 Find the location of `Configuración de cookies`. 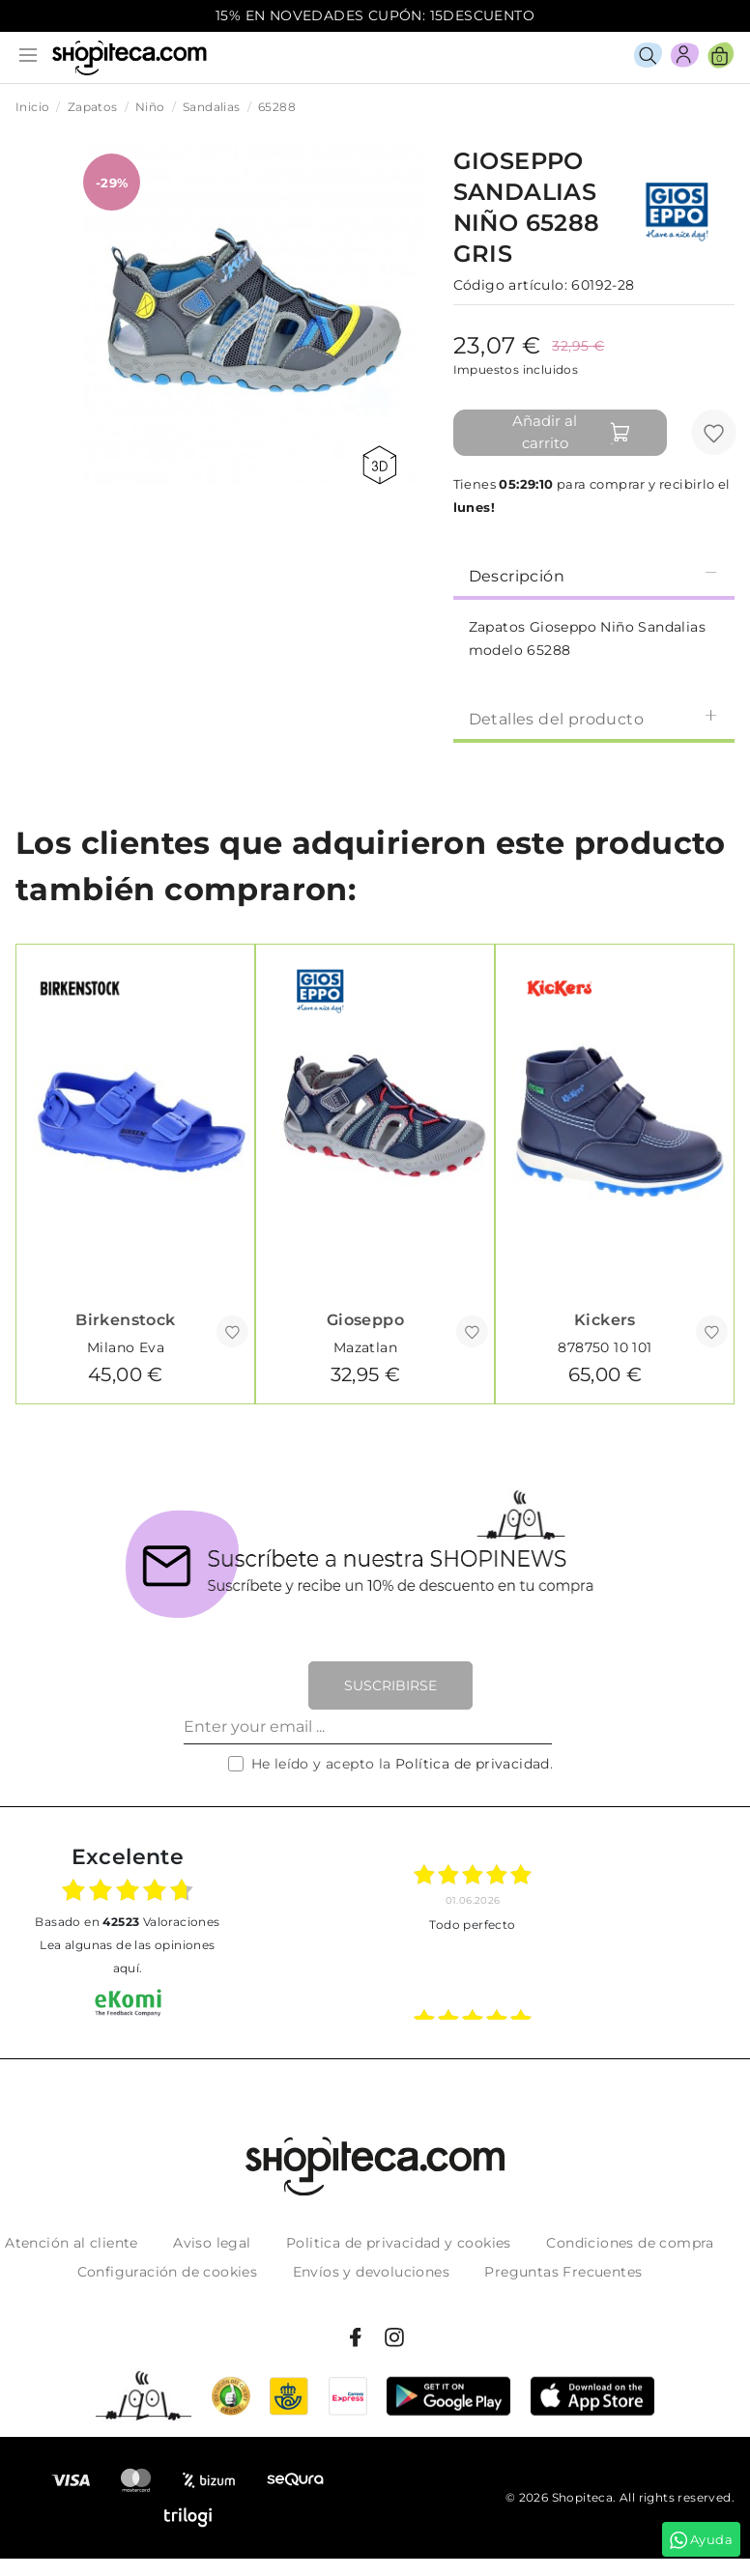

Configuración de cookies is located at coordinates (167, 2271).